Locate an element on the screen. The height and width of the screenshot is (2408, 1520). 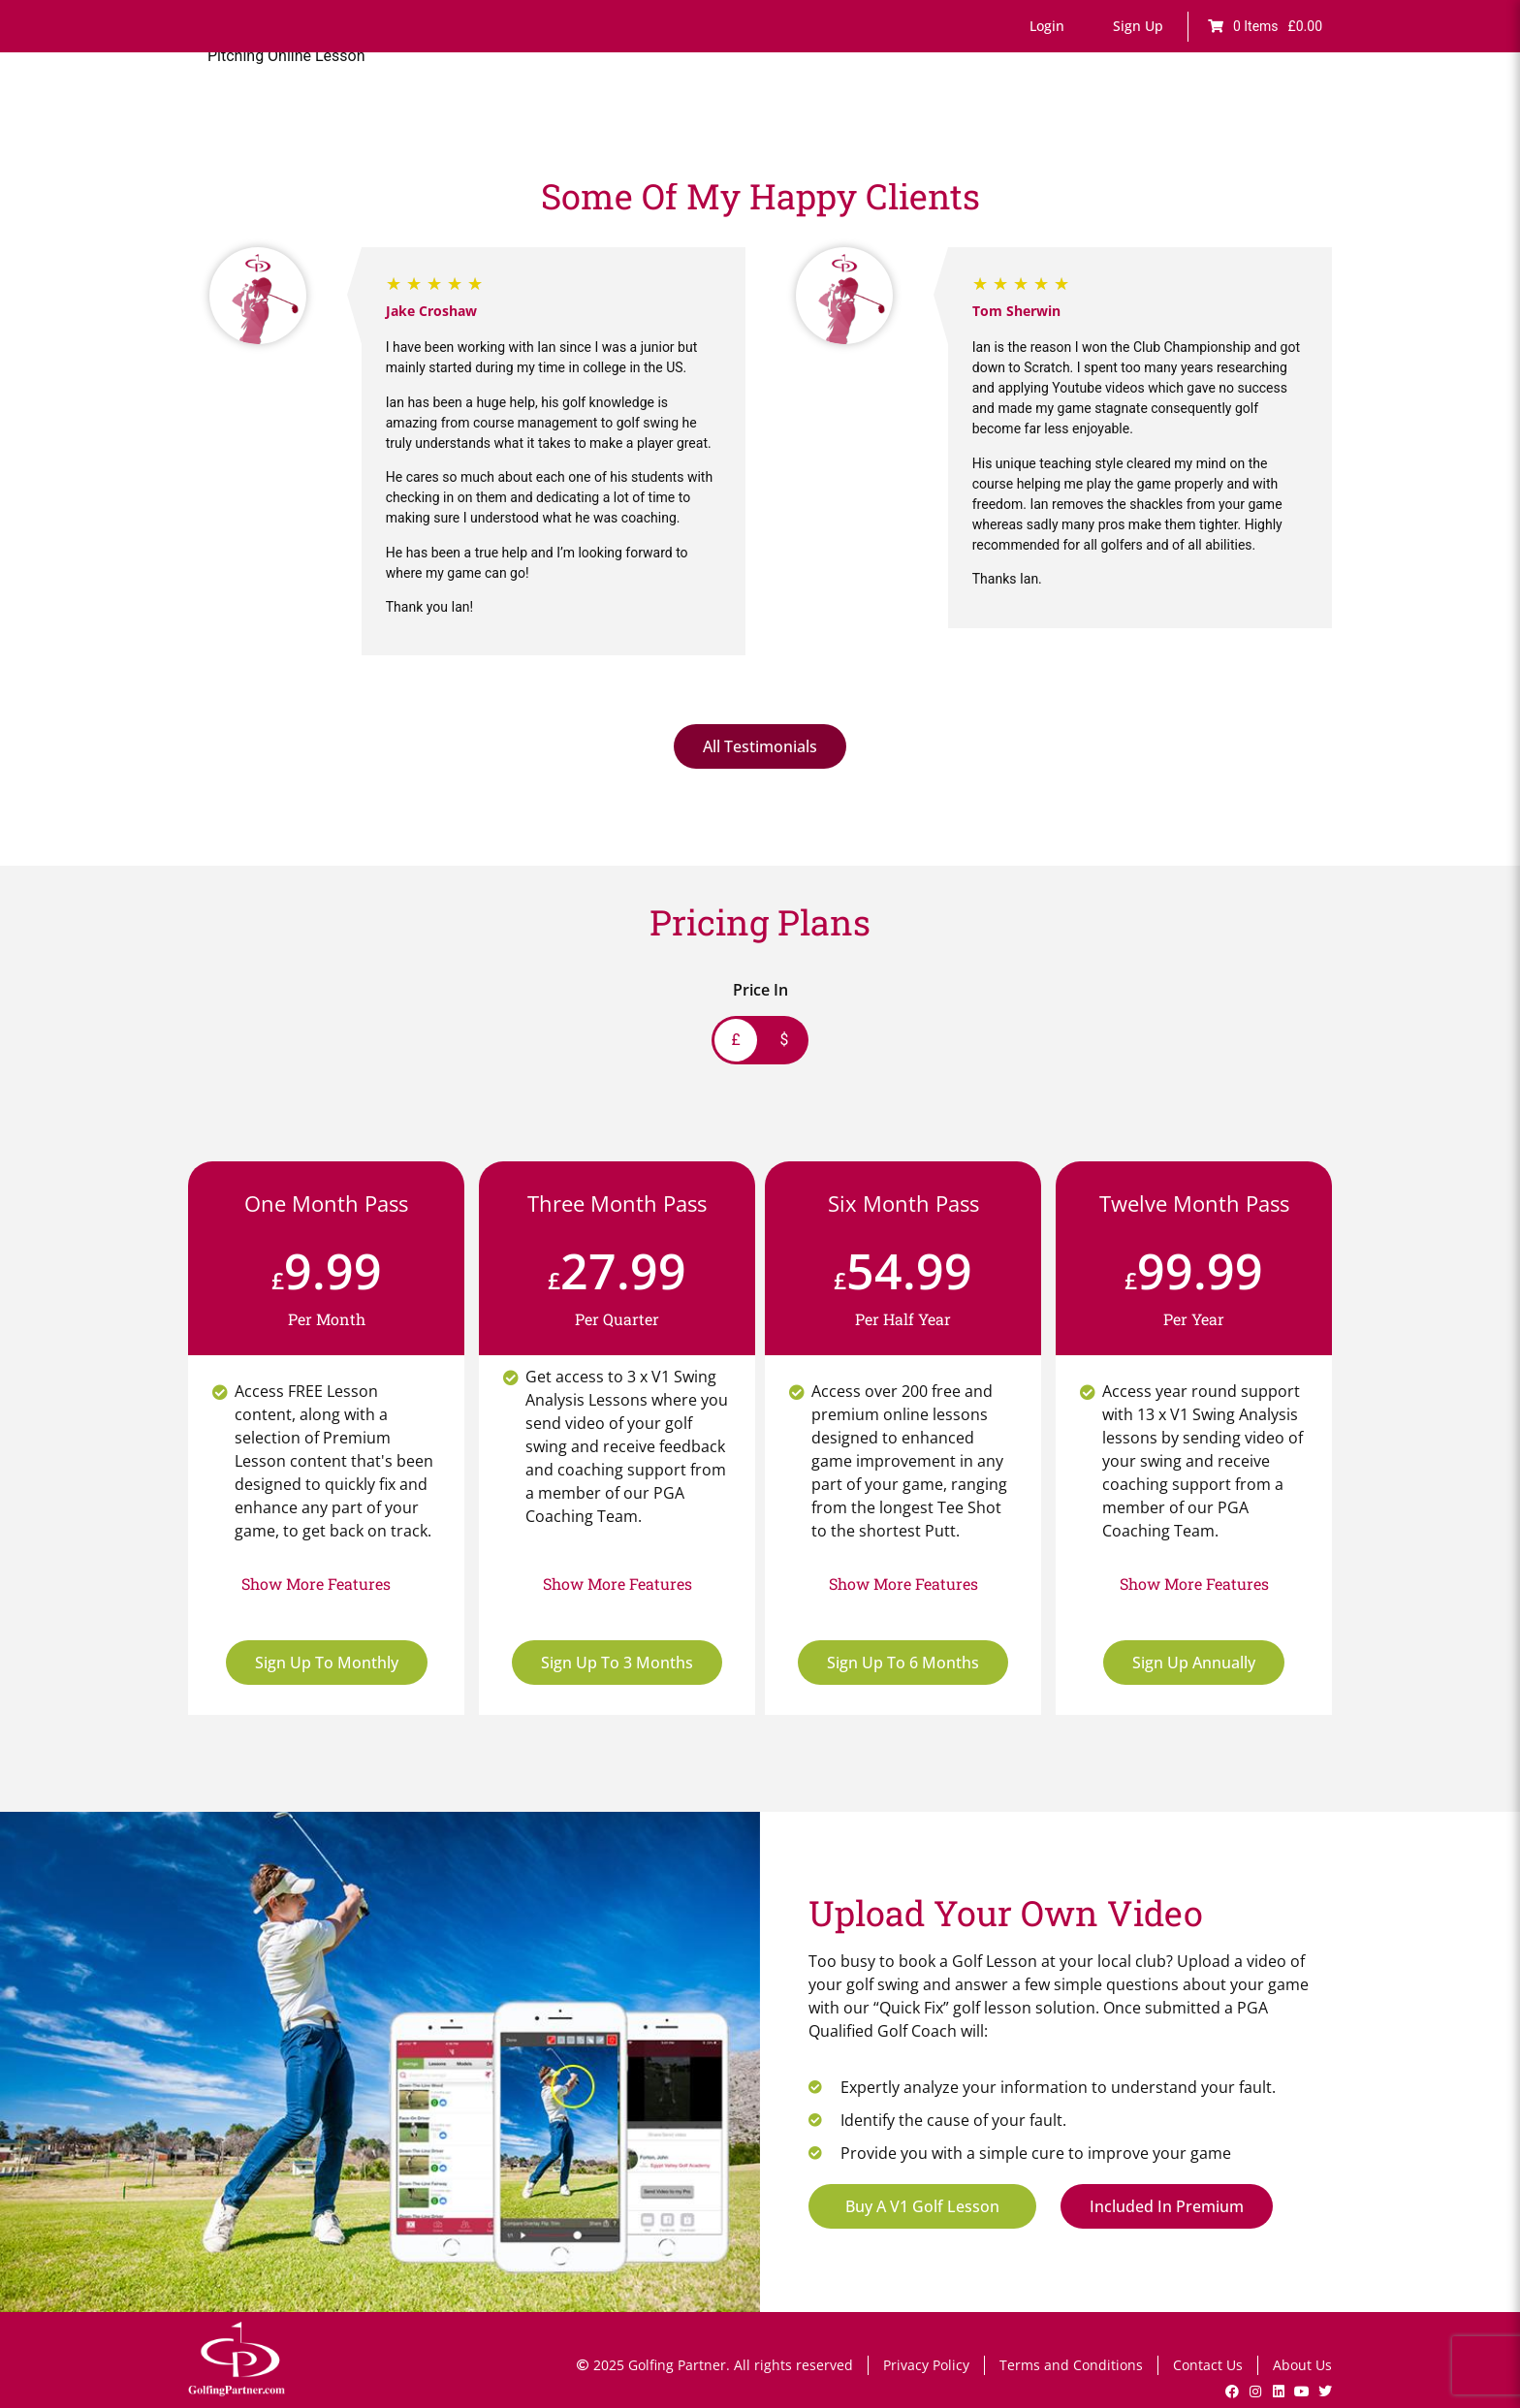
Lesson Bookings is located at coordinates (984, 123).